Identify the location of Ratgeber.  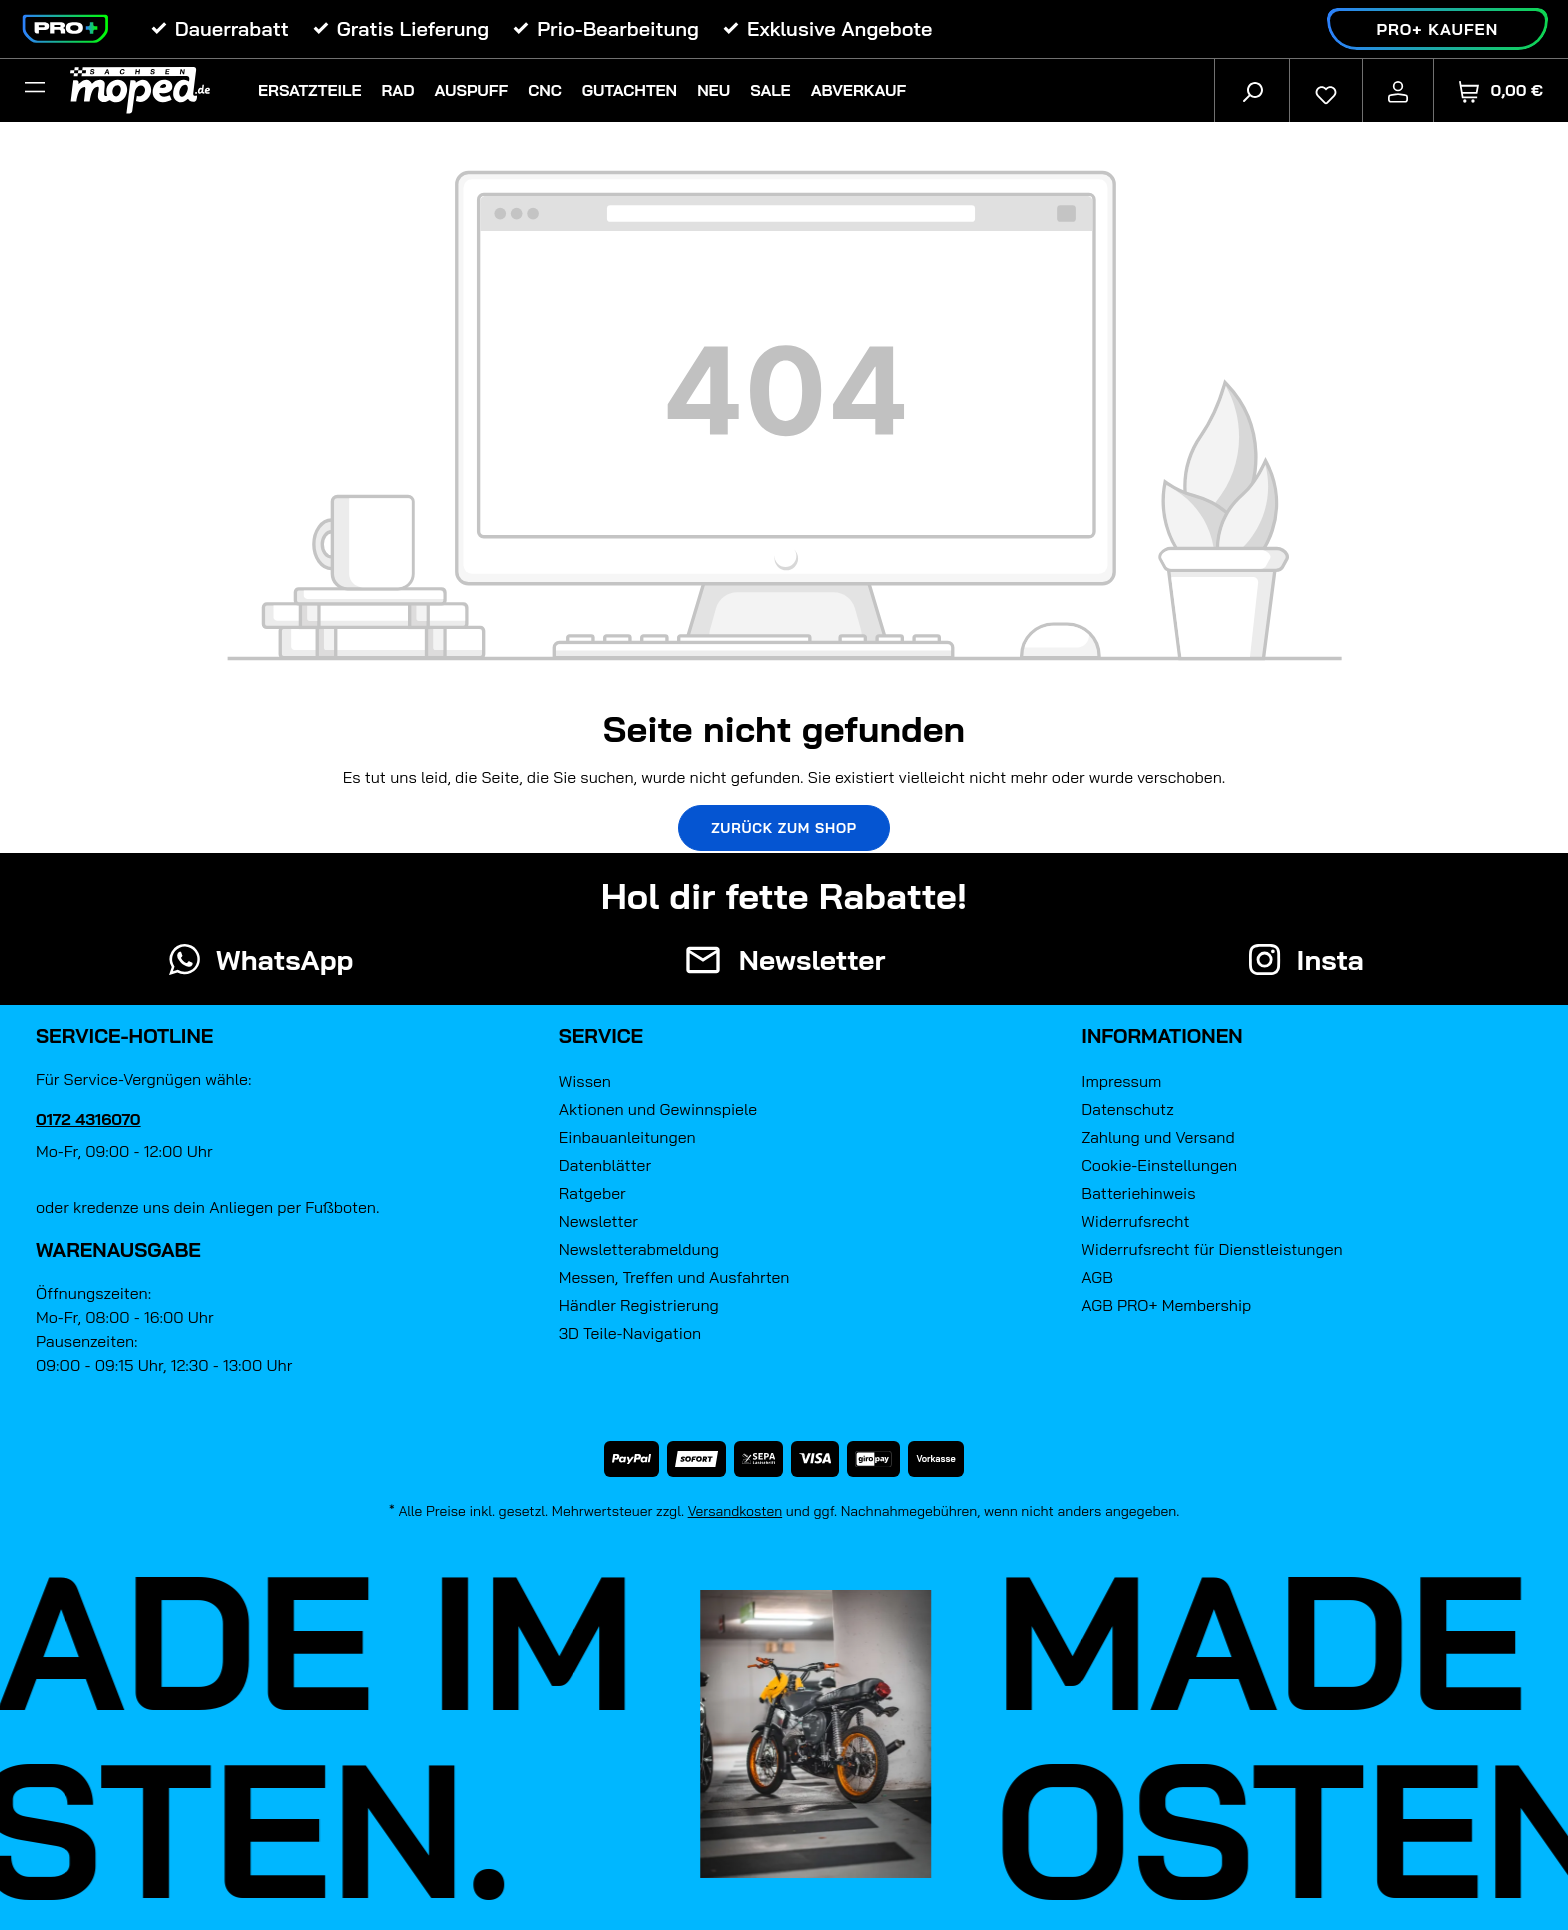
(592, 1193).